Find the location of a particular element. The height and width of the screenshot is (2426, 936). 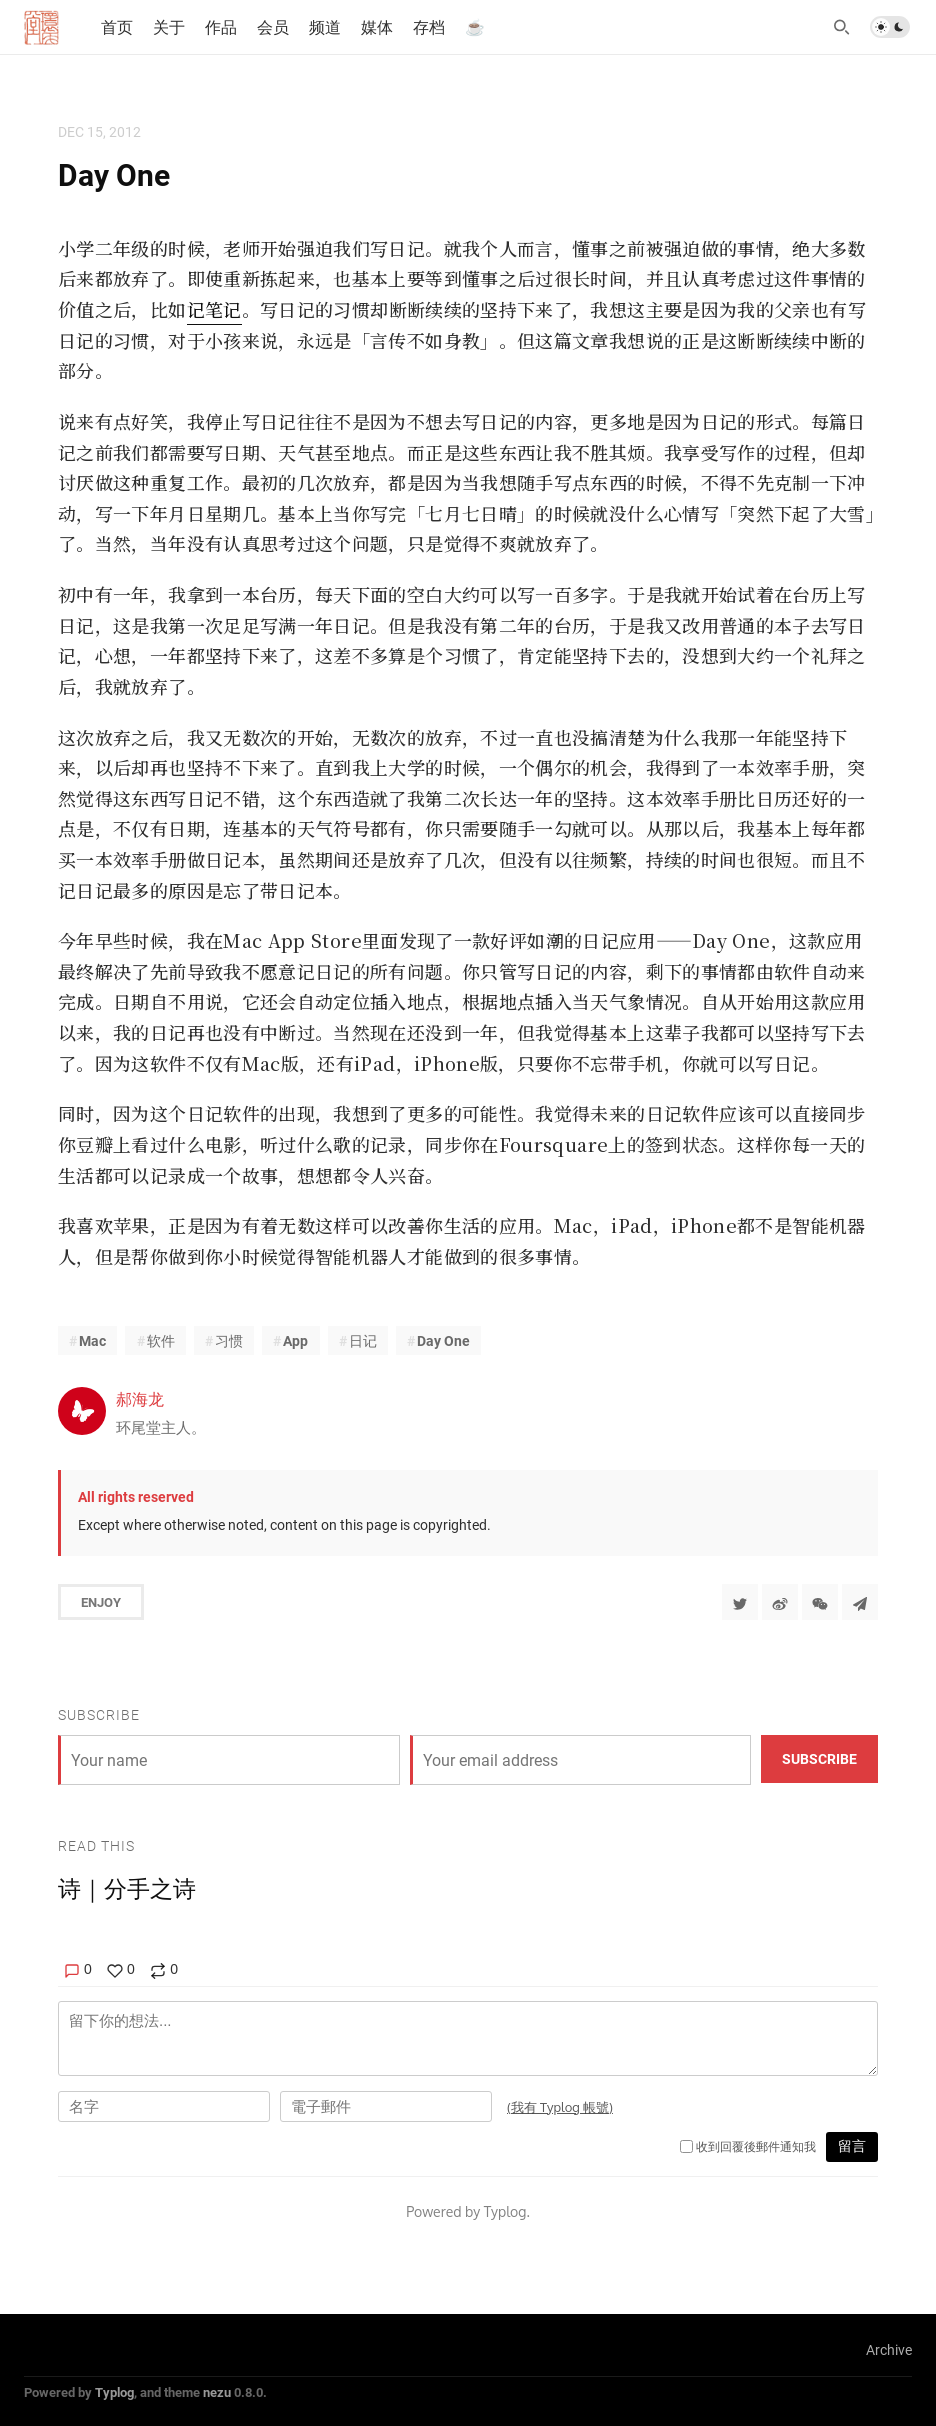

[分享到微信] is located at coordinates (820, 1602).